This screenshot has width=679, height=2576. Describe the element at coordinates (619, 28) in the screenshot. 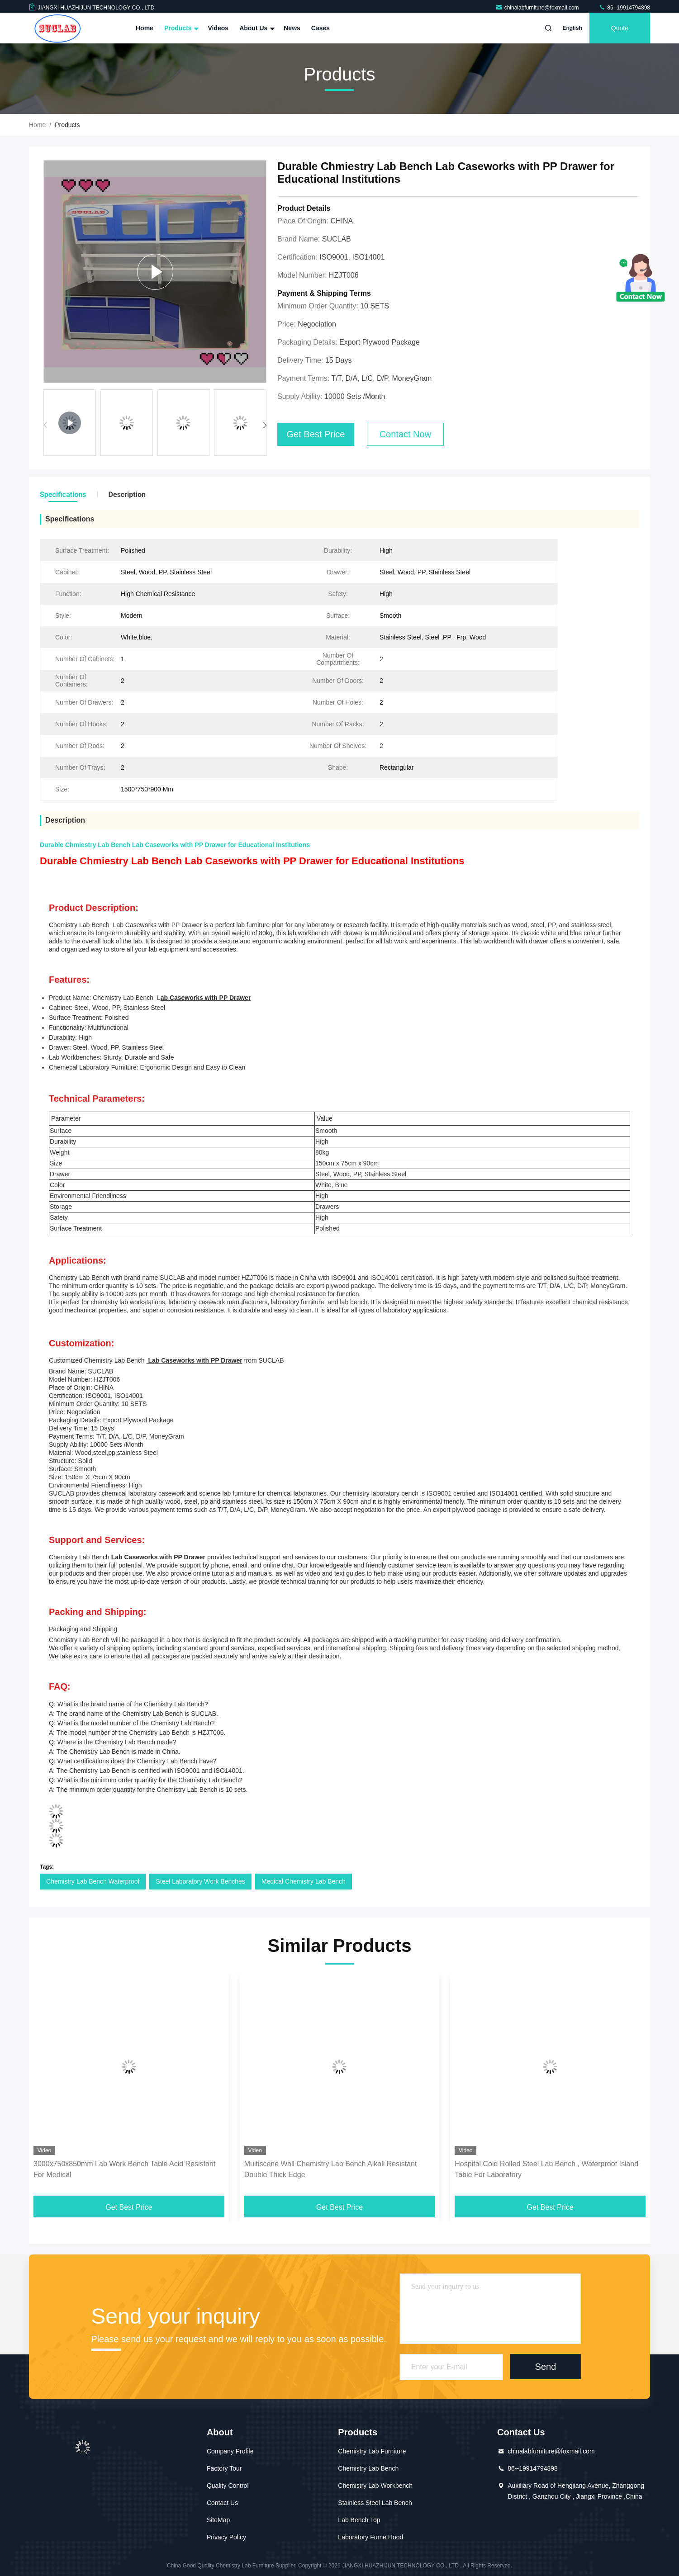

I see `Quote` at that location.